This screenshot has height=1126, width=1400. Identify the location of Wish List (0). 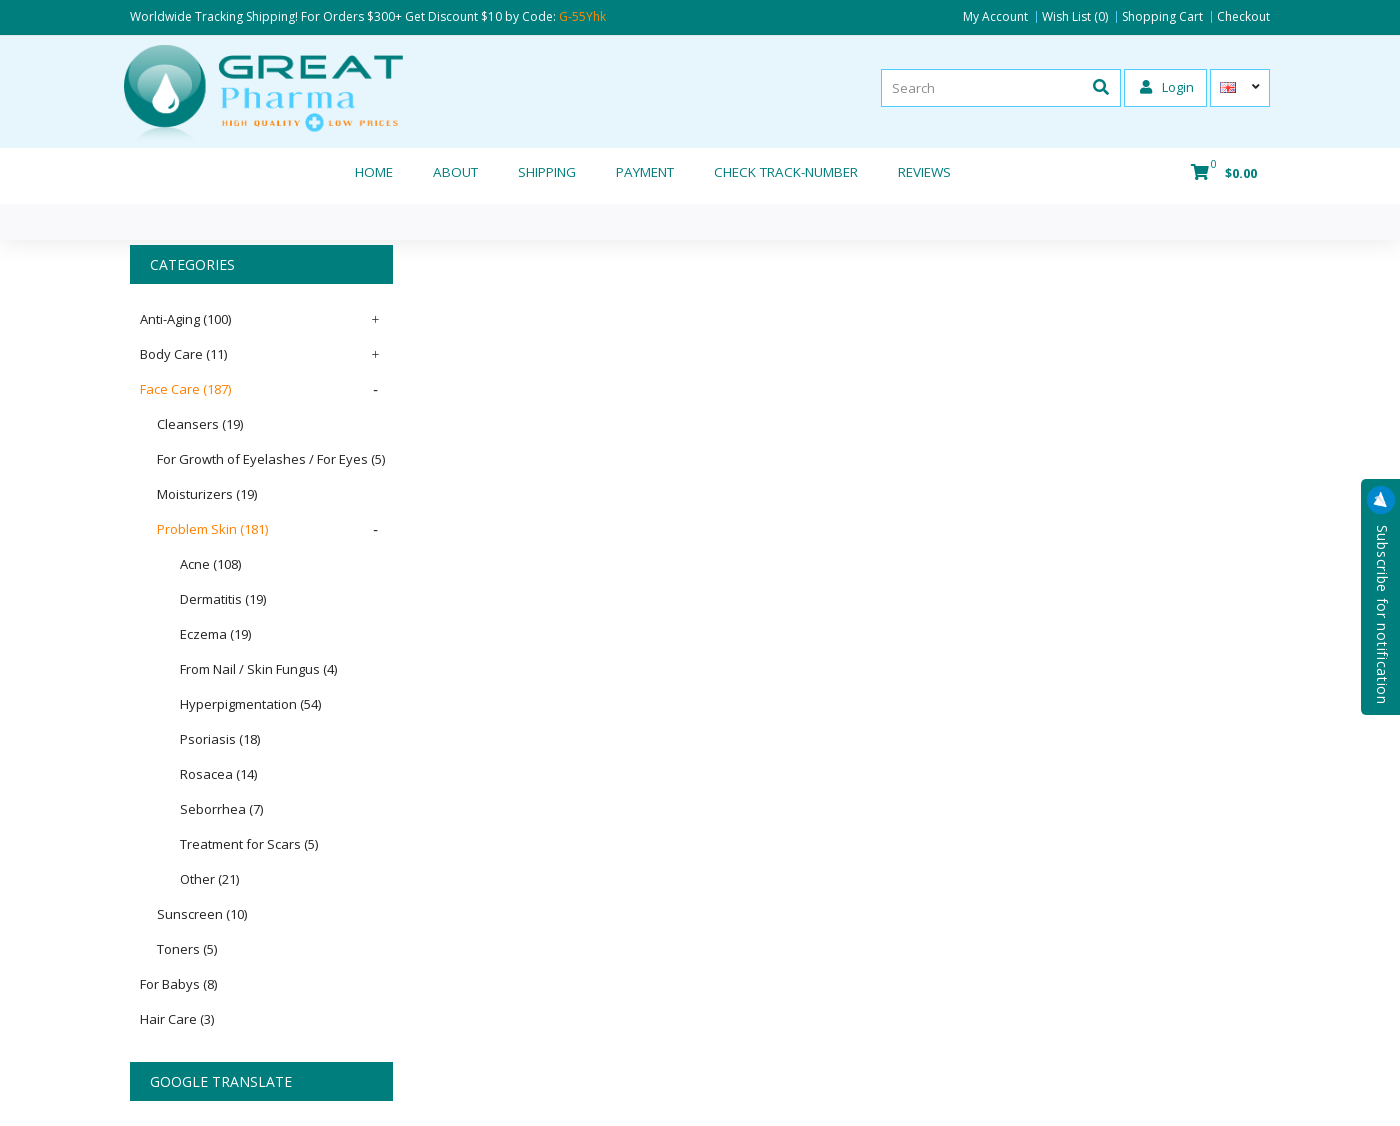
(1075, 17).